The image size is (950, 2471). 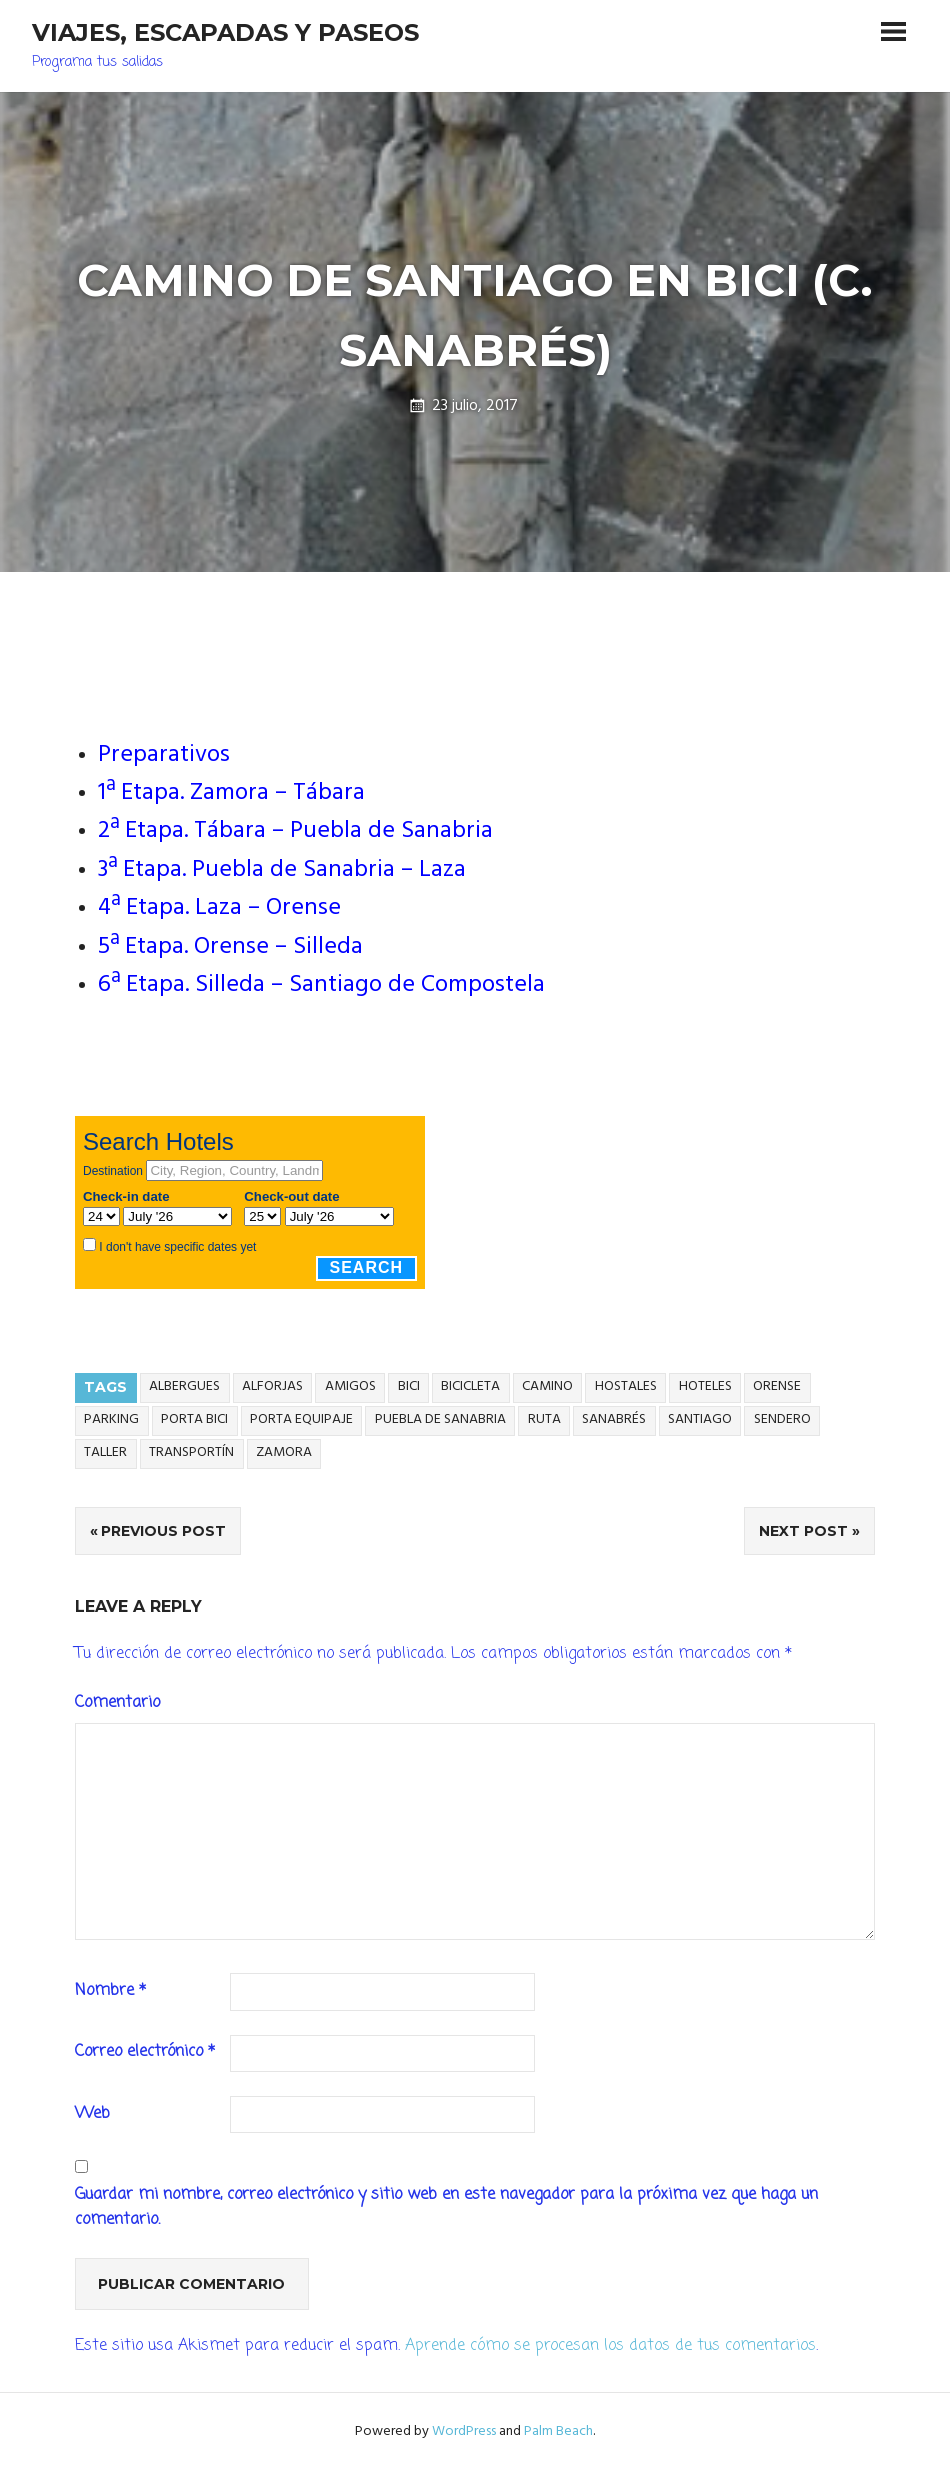 I want to click on porta equipaje, so click(x=301, y=1419).